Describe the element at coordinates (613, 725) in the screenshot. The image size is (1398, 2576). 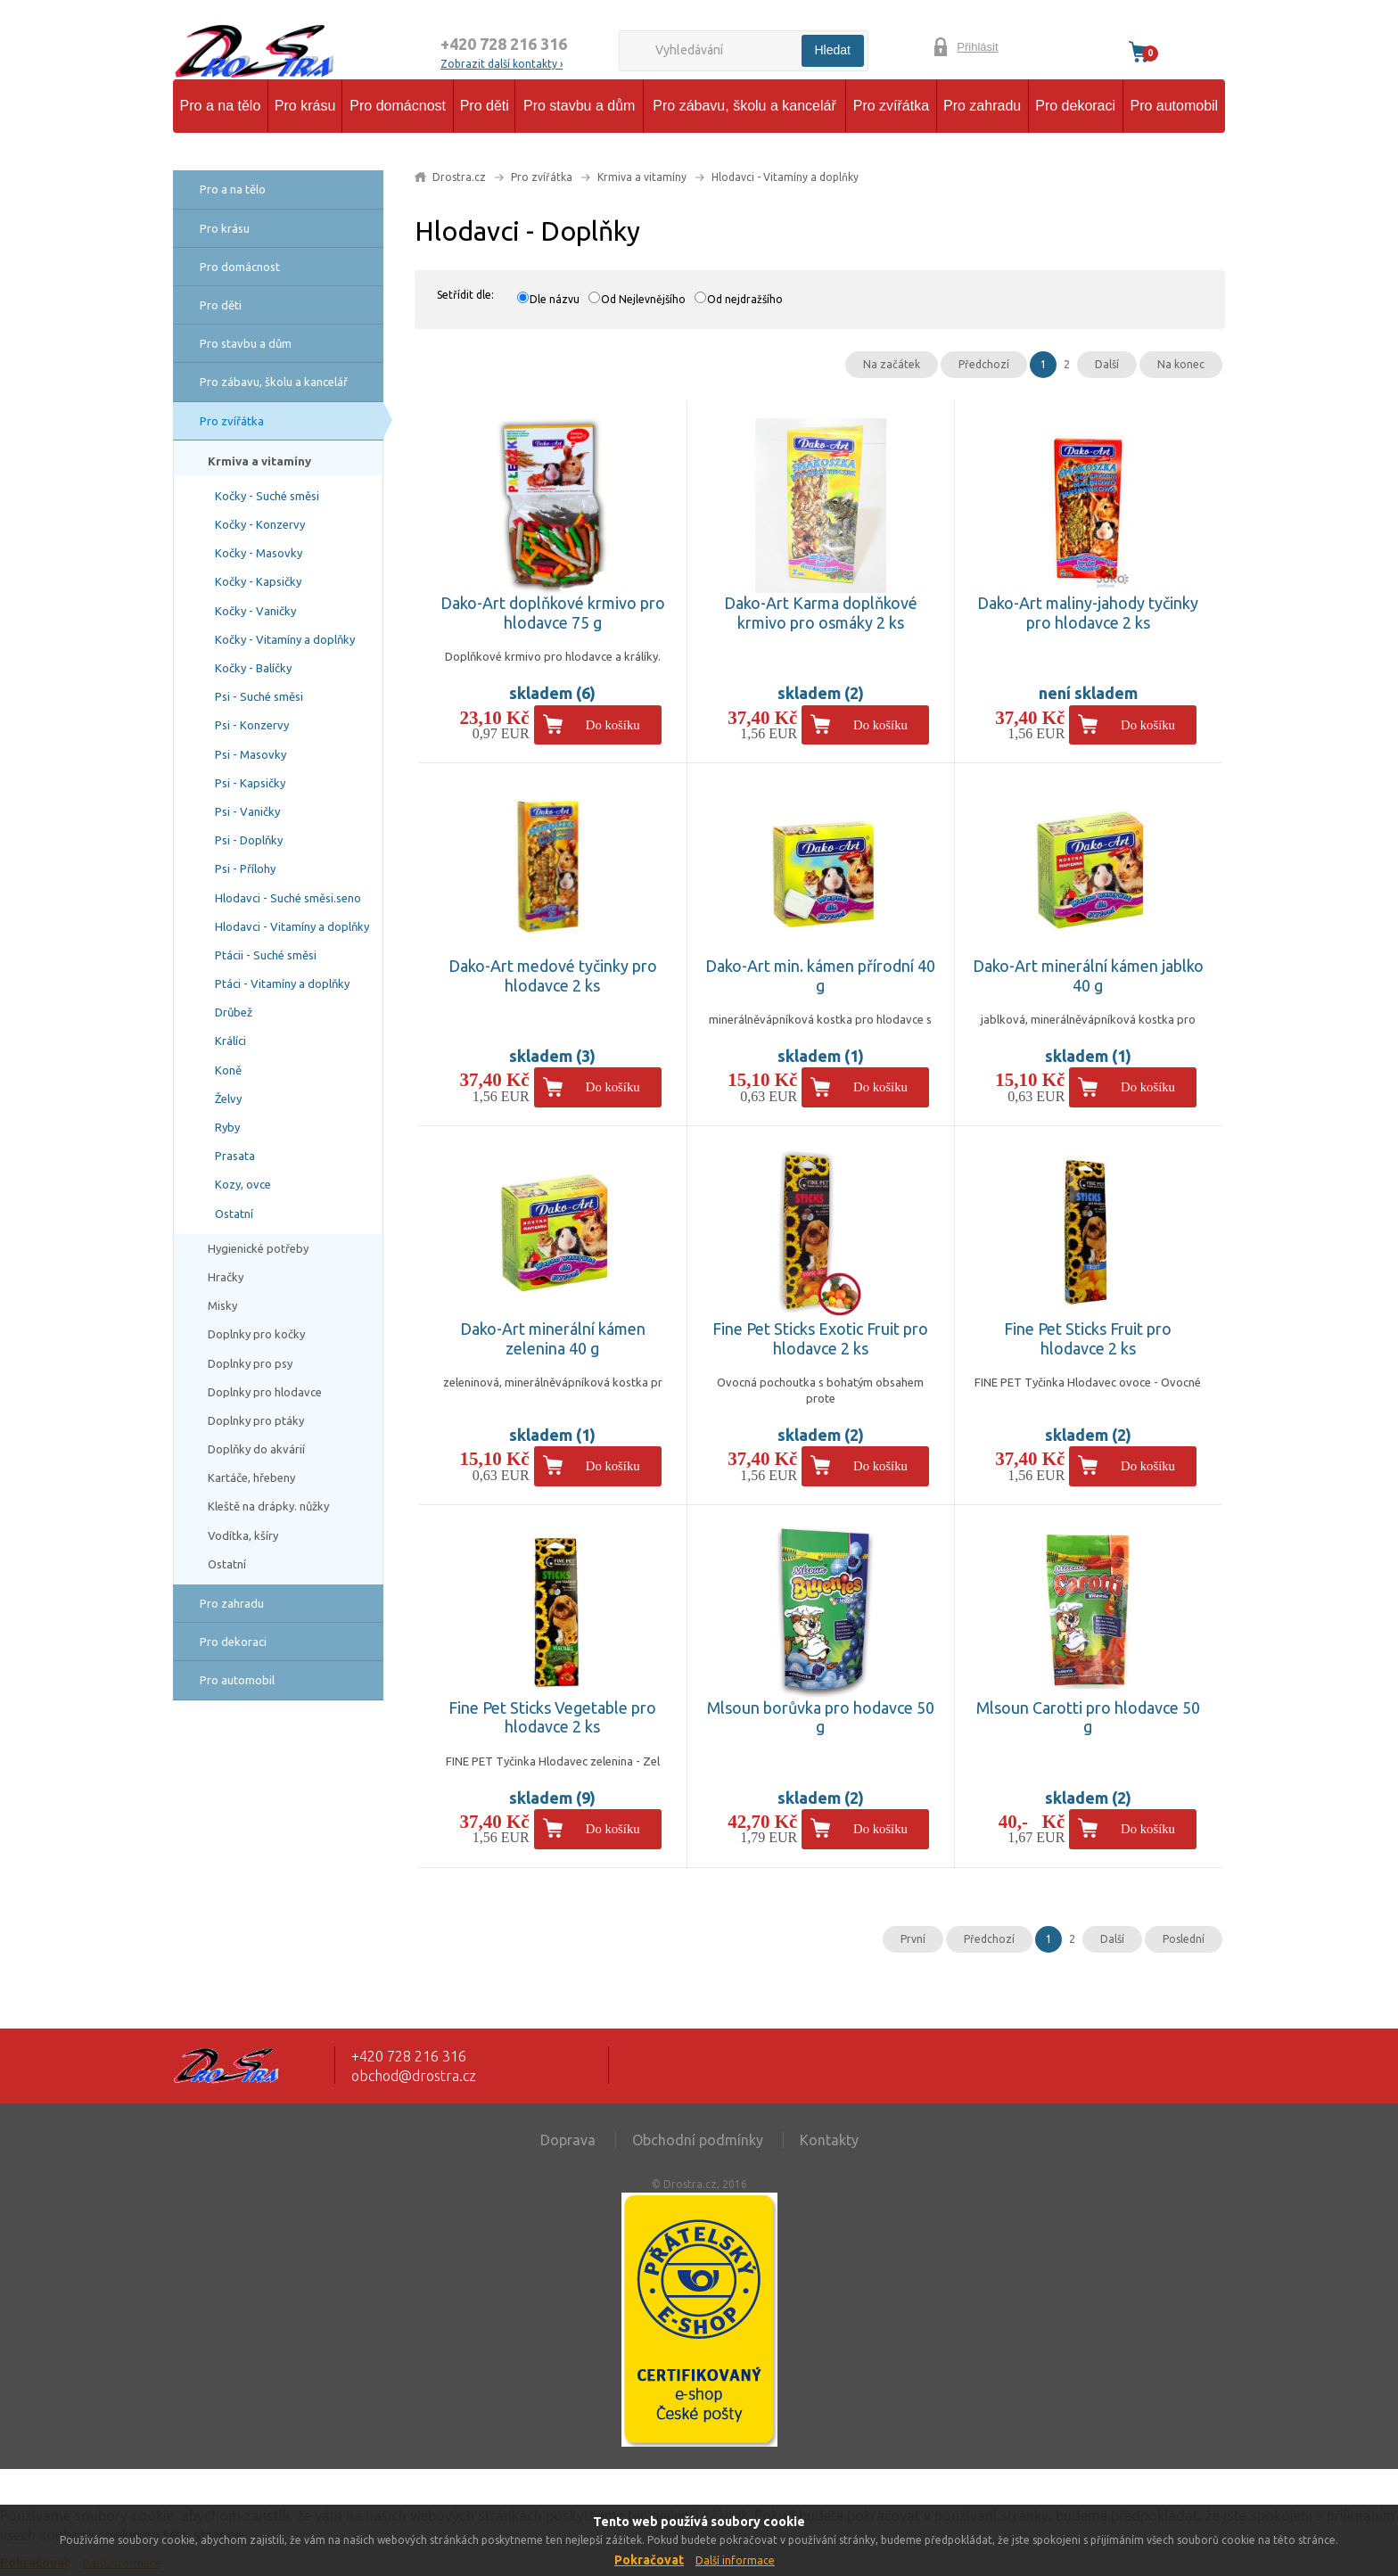
I see `Do košíku` at that location.